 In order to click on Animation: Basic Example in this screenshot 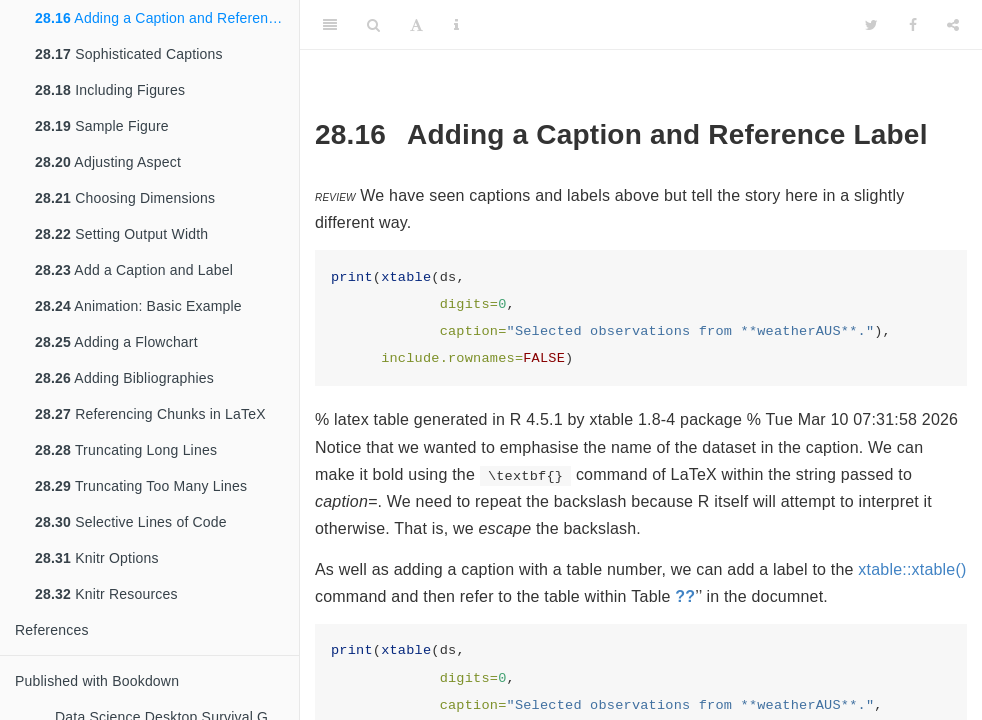, I will do `click(138, 306)`.